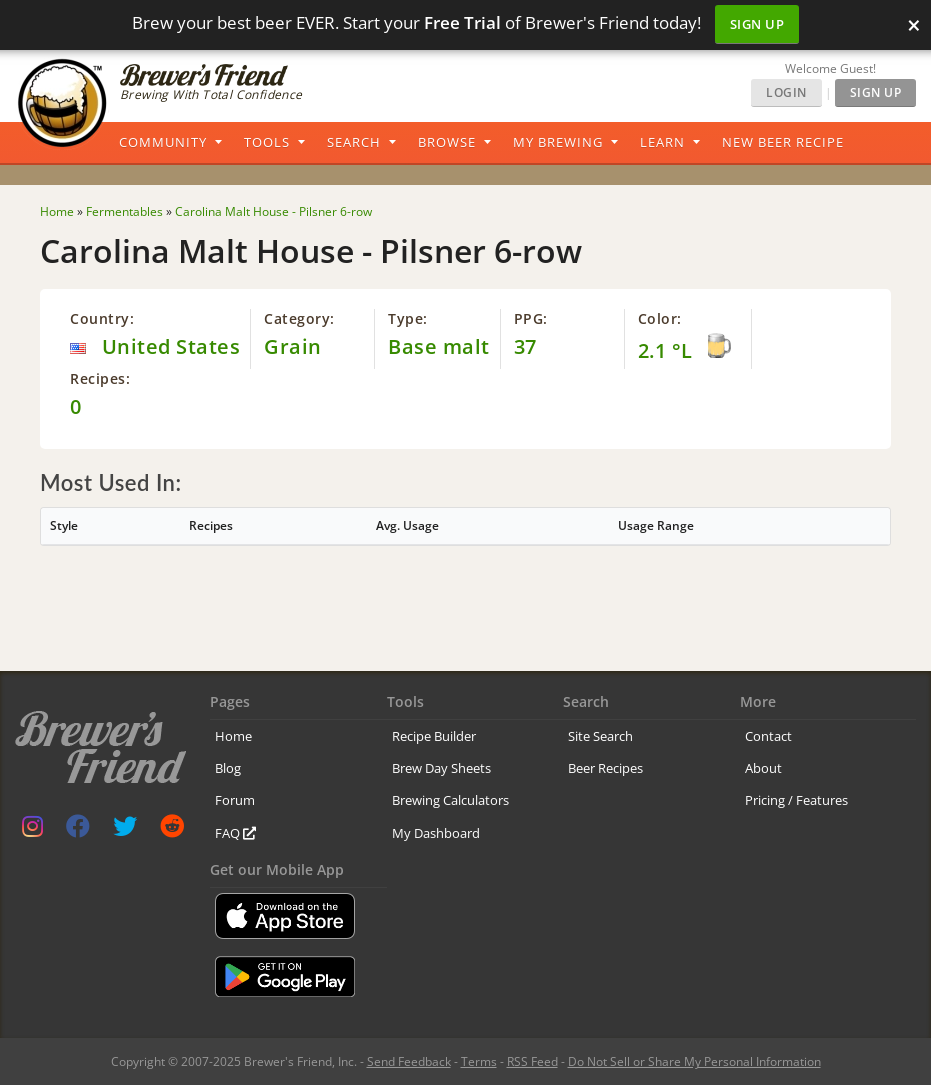 The image size is (931, 1085). Describe the element at coordinates (757, 24) in the screenshot. I see `Sign Up` at that location.